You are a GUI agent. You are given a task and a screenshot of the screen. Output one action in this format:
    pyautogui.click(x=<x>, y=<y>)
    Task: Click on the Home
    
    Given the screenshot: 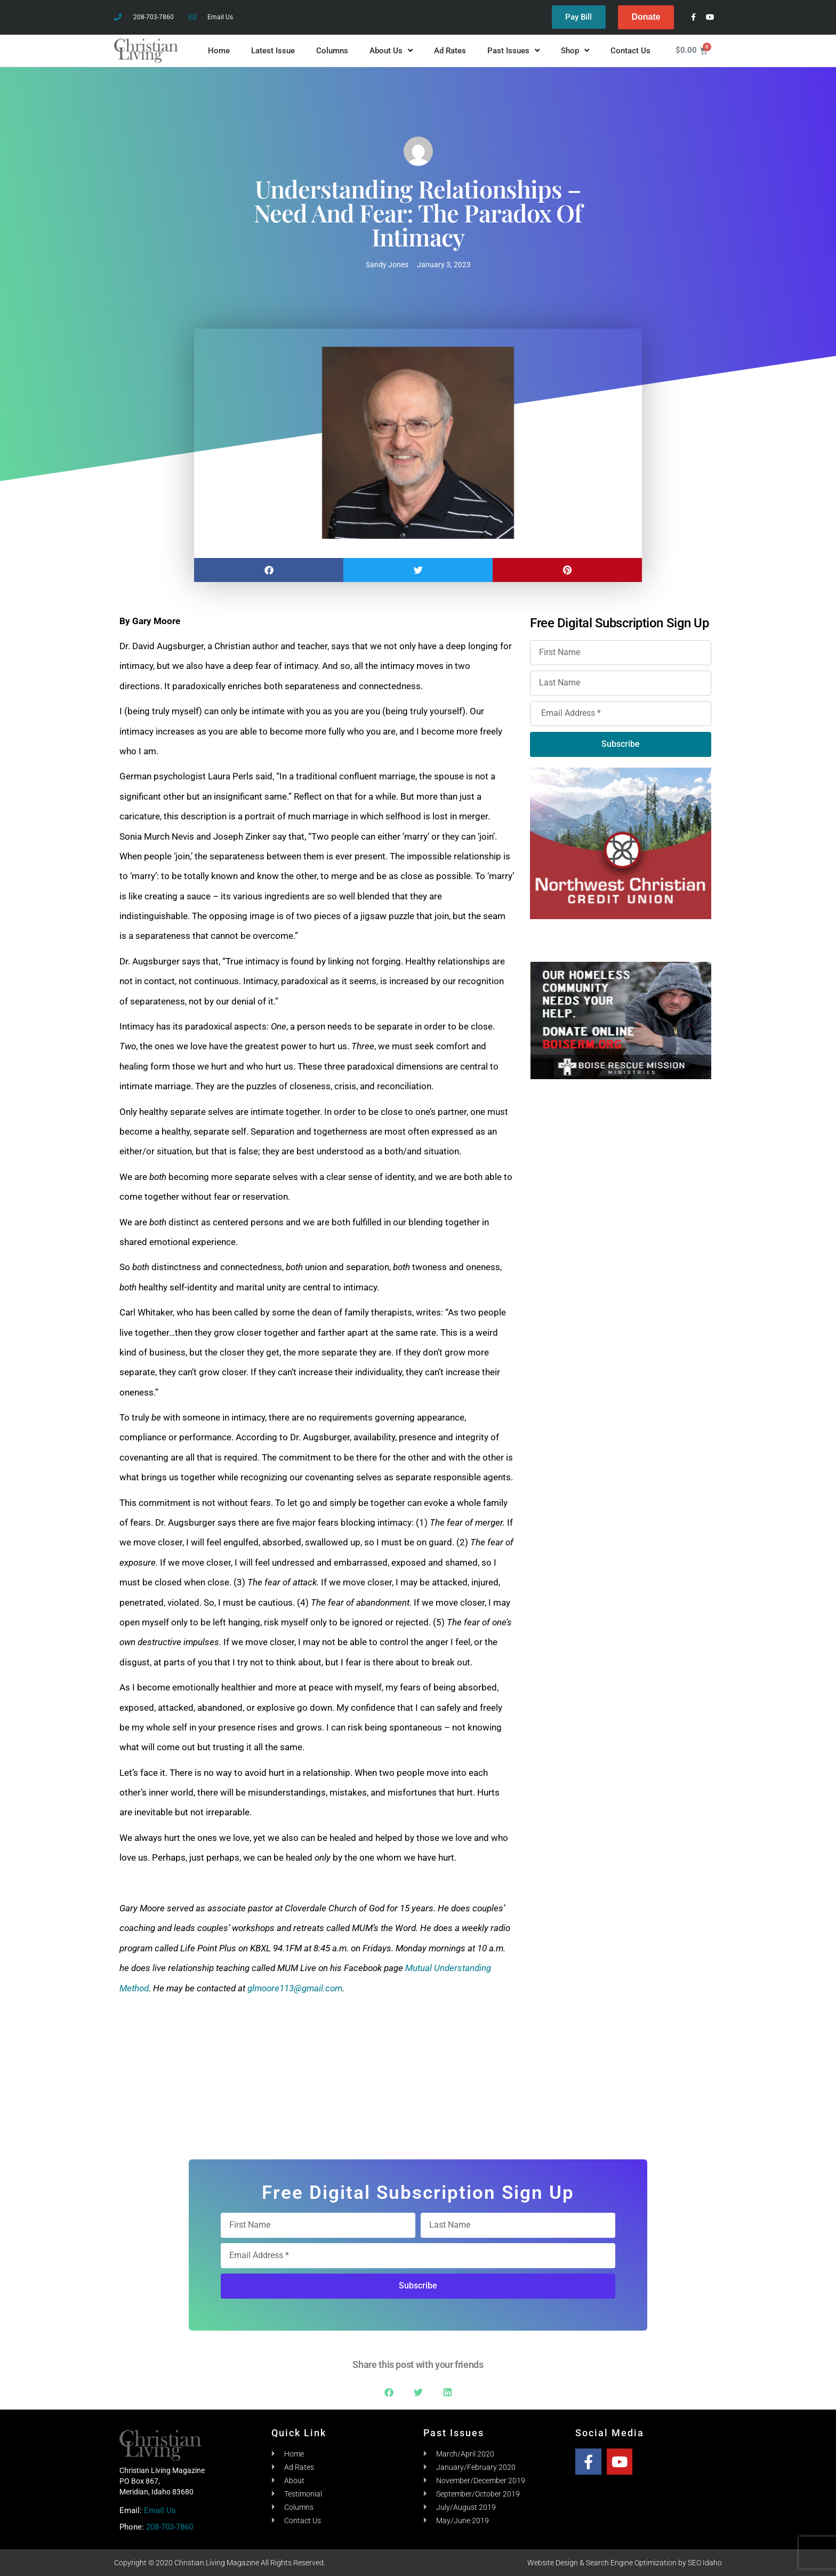 What is the action you would take?
    pyautogui.click(x=219, y=50)
    